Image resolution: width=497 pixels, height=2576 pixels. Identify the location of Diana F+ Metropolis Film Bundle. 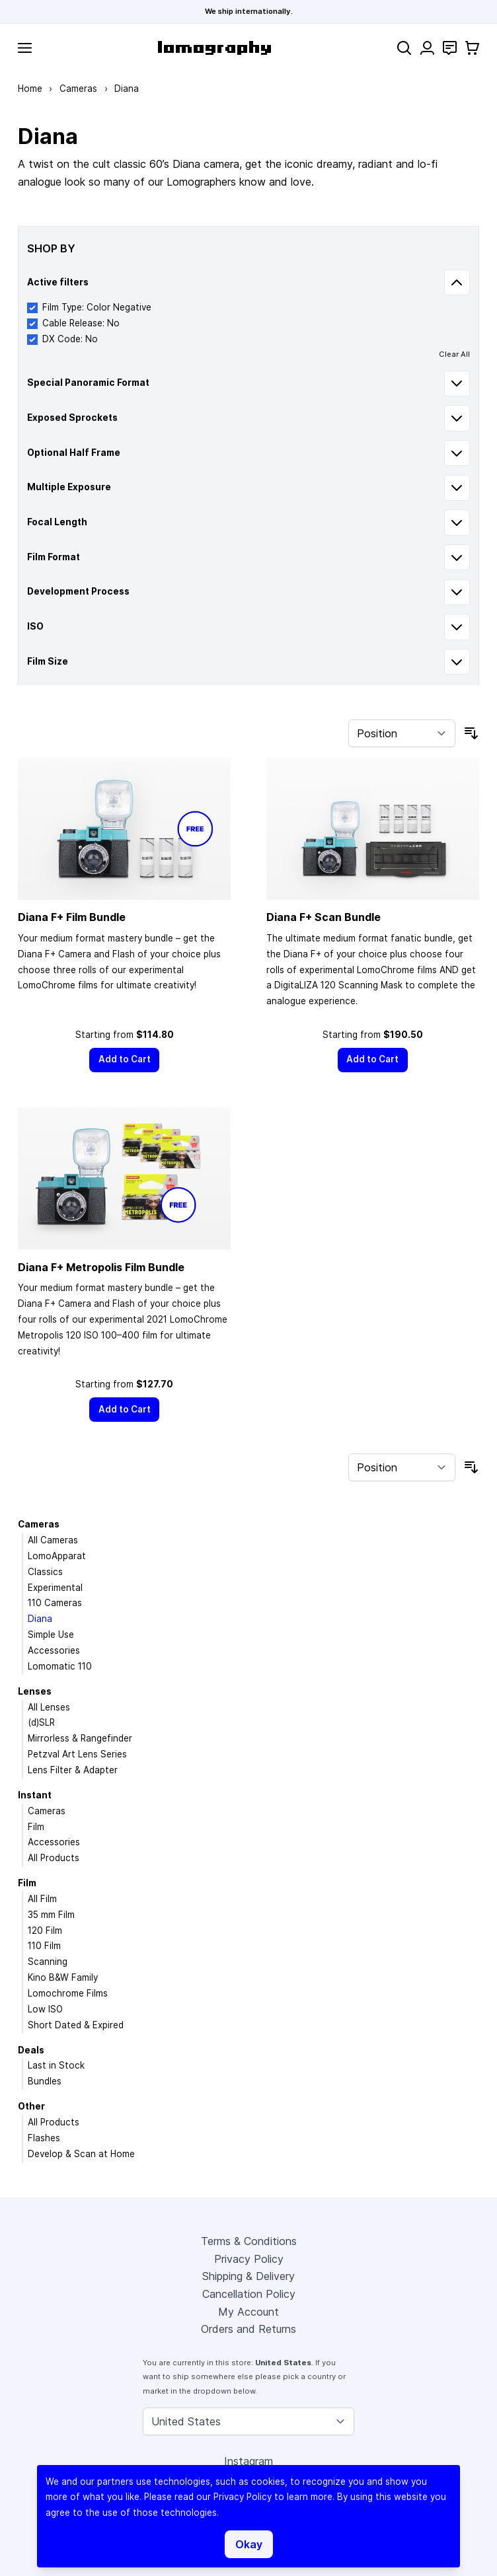
(101, 1267).